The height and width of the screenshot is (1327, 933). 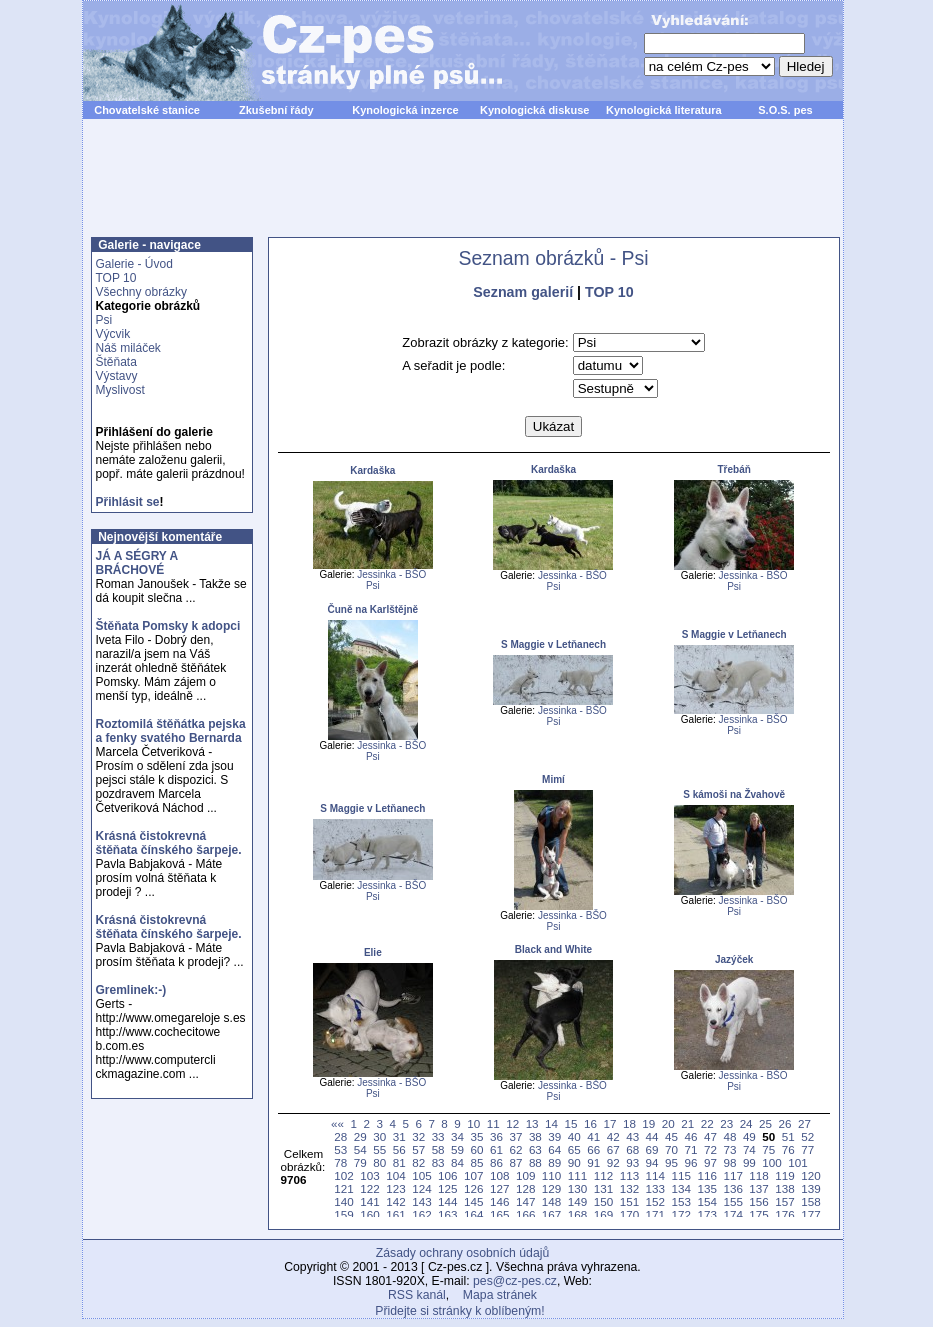 I want to click on 132, so click(x=629, y=1188).